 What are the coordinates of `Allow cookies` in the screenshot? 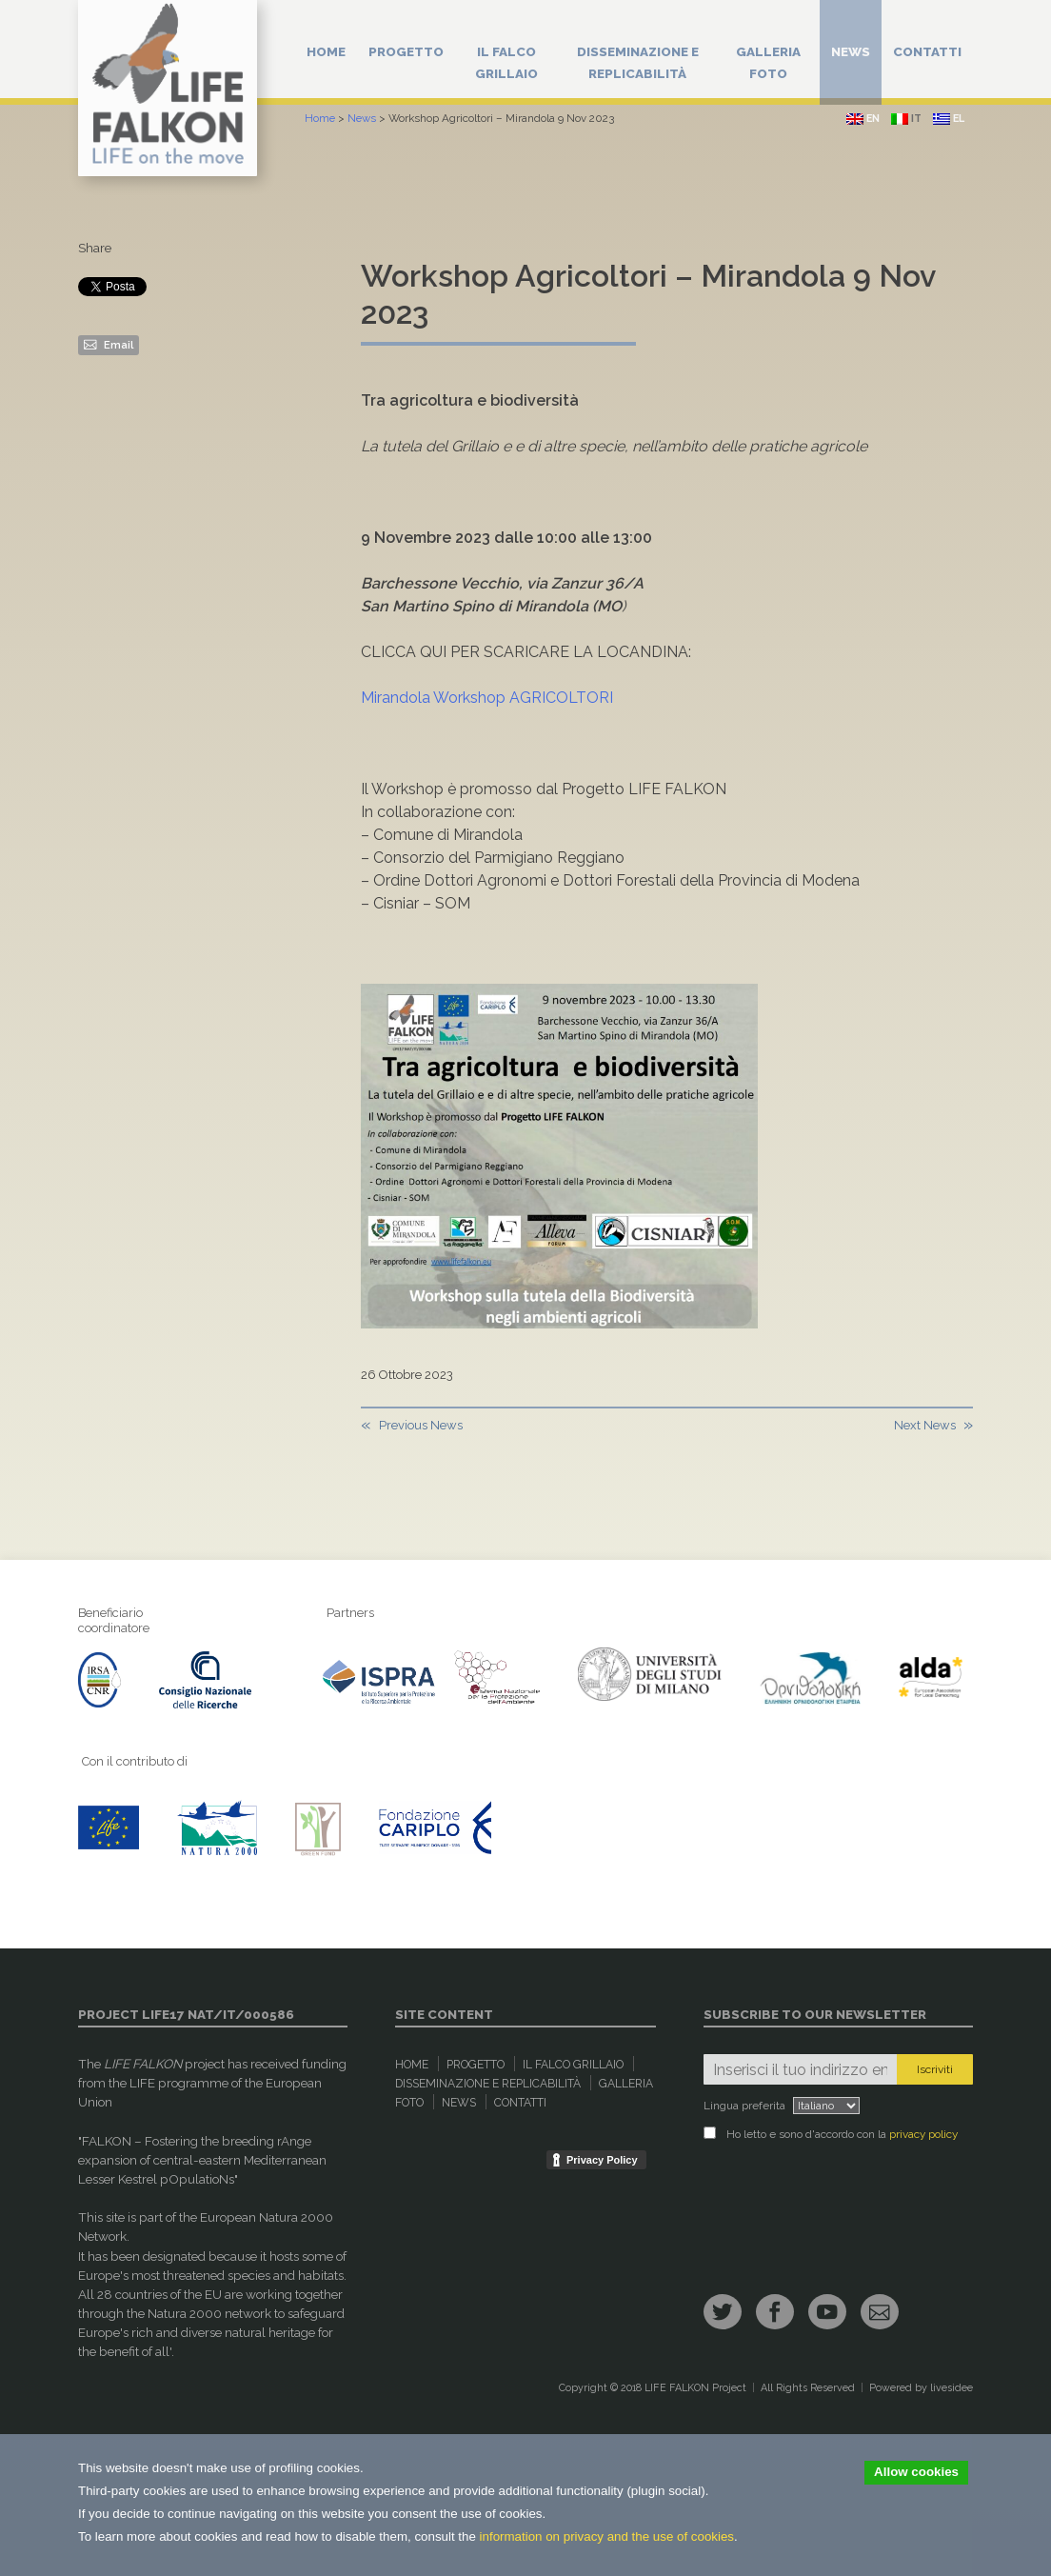 It's located at (916, 2472).